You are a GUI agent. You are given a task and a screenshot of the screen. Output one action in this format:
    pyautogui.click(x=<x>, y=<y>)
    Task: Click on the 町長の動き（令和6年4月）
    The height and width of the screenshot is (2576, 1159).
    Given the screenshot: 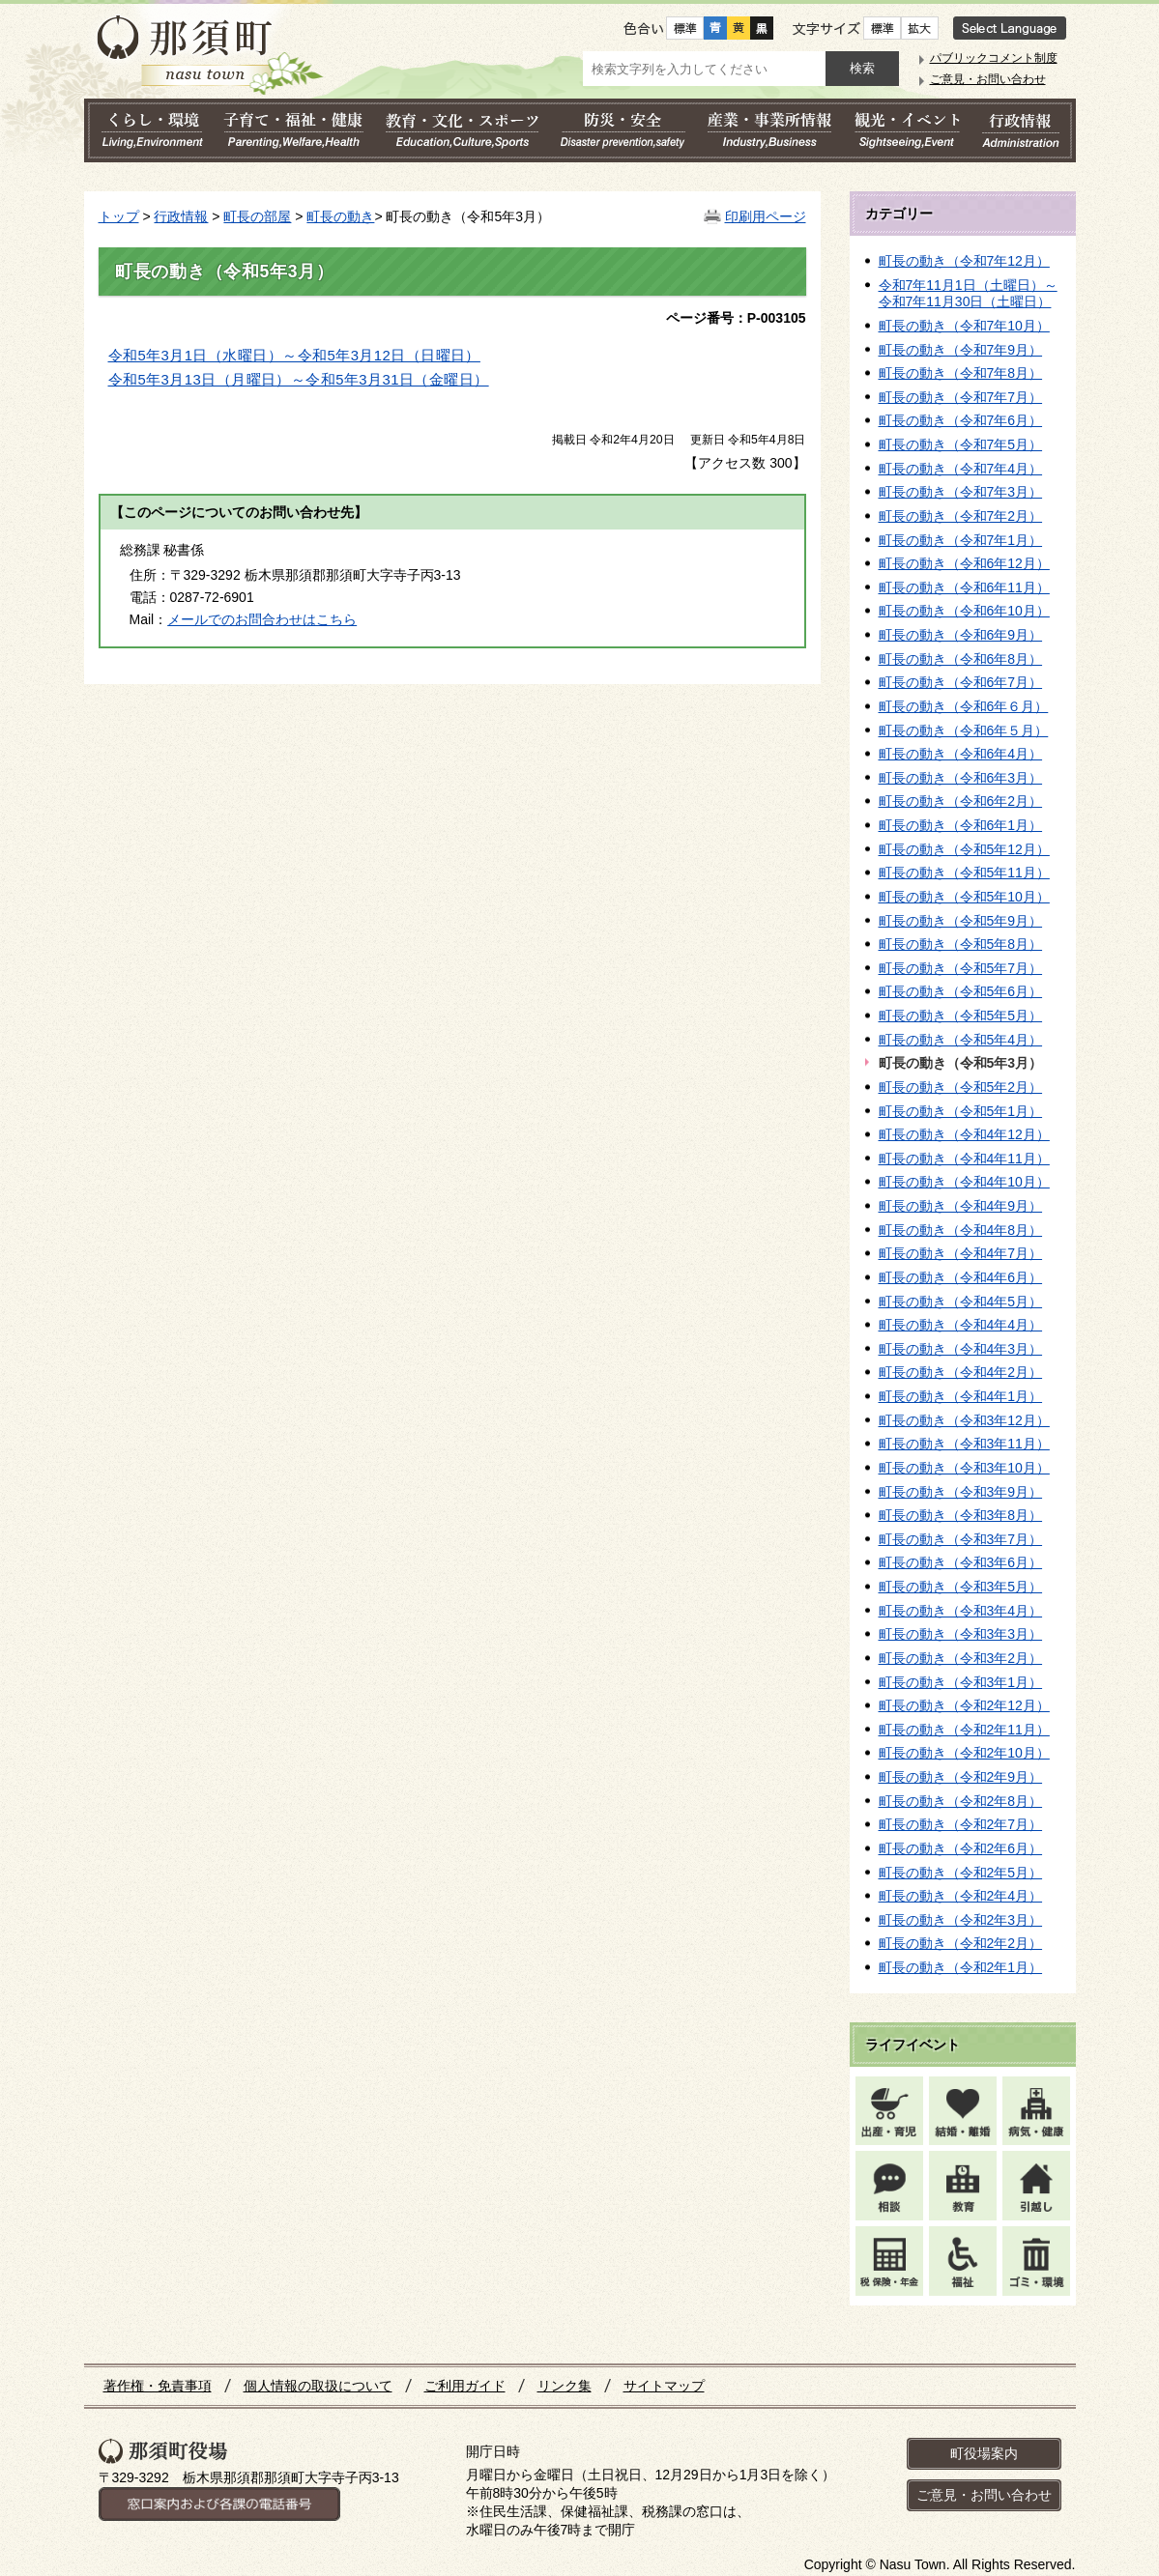 What is the action you would take?
    pyautogui.click(x=961, y=753)
    